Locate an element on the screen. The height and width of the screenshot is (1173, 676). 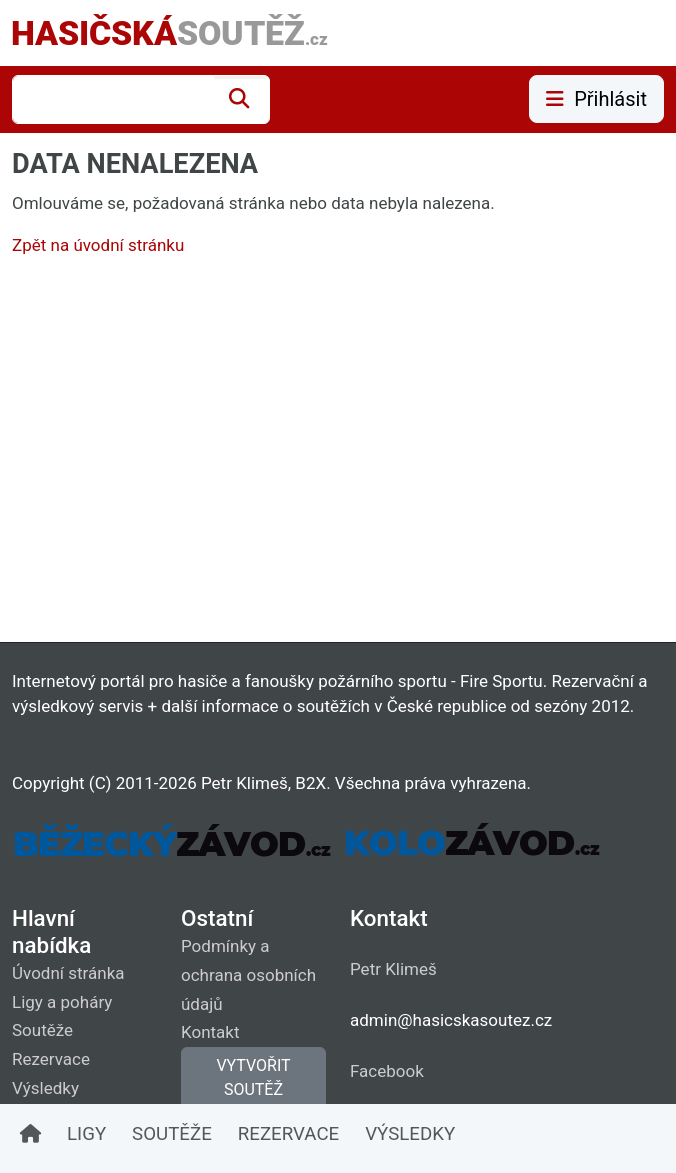
VYTVOŘIT SOUTĚŽ (vyžaduje přihlášení) is located at coordinates (253, 1101).